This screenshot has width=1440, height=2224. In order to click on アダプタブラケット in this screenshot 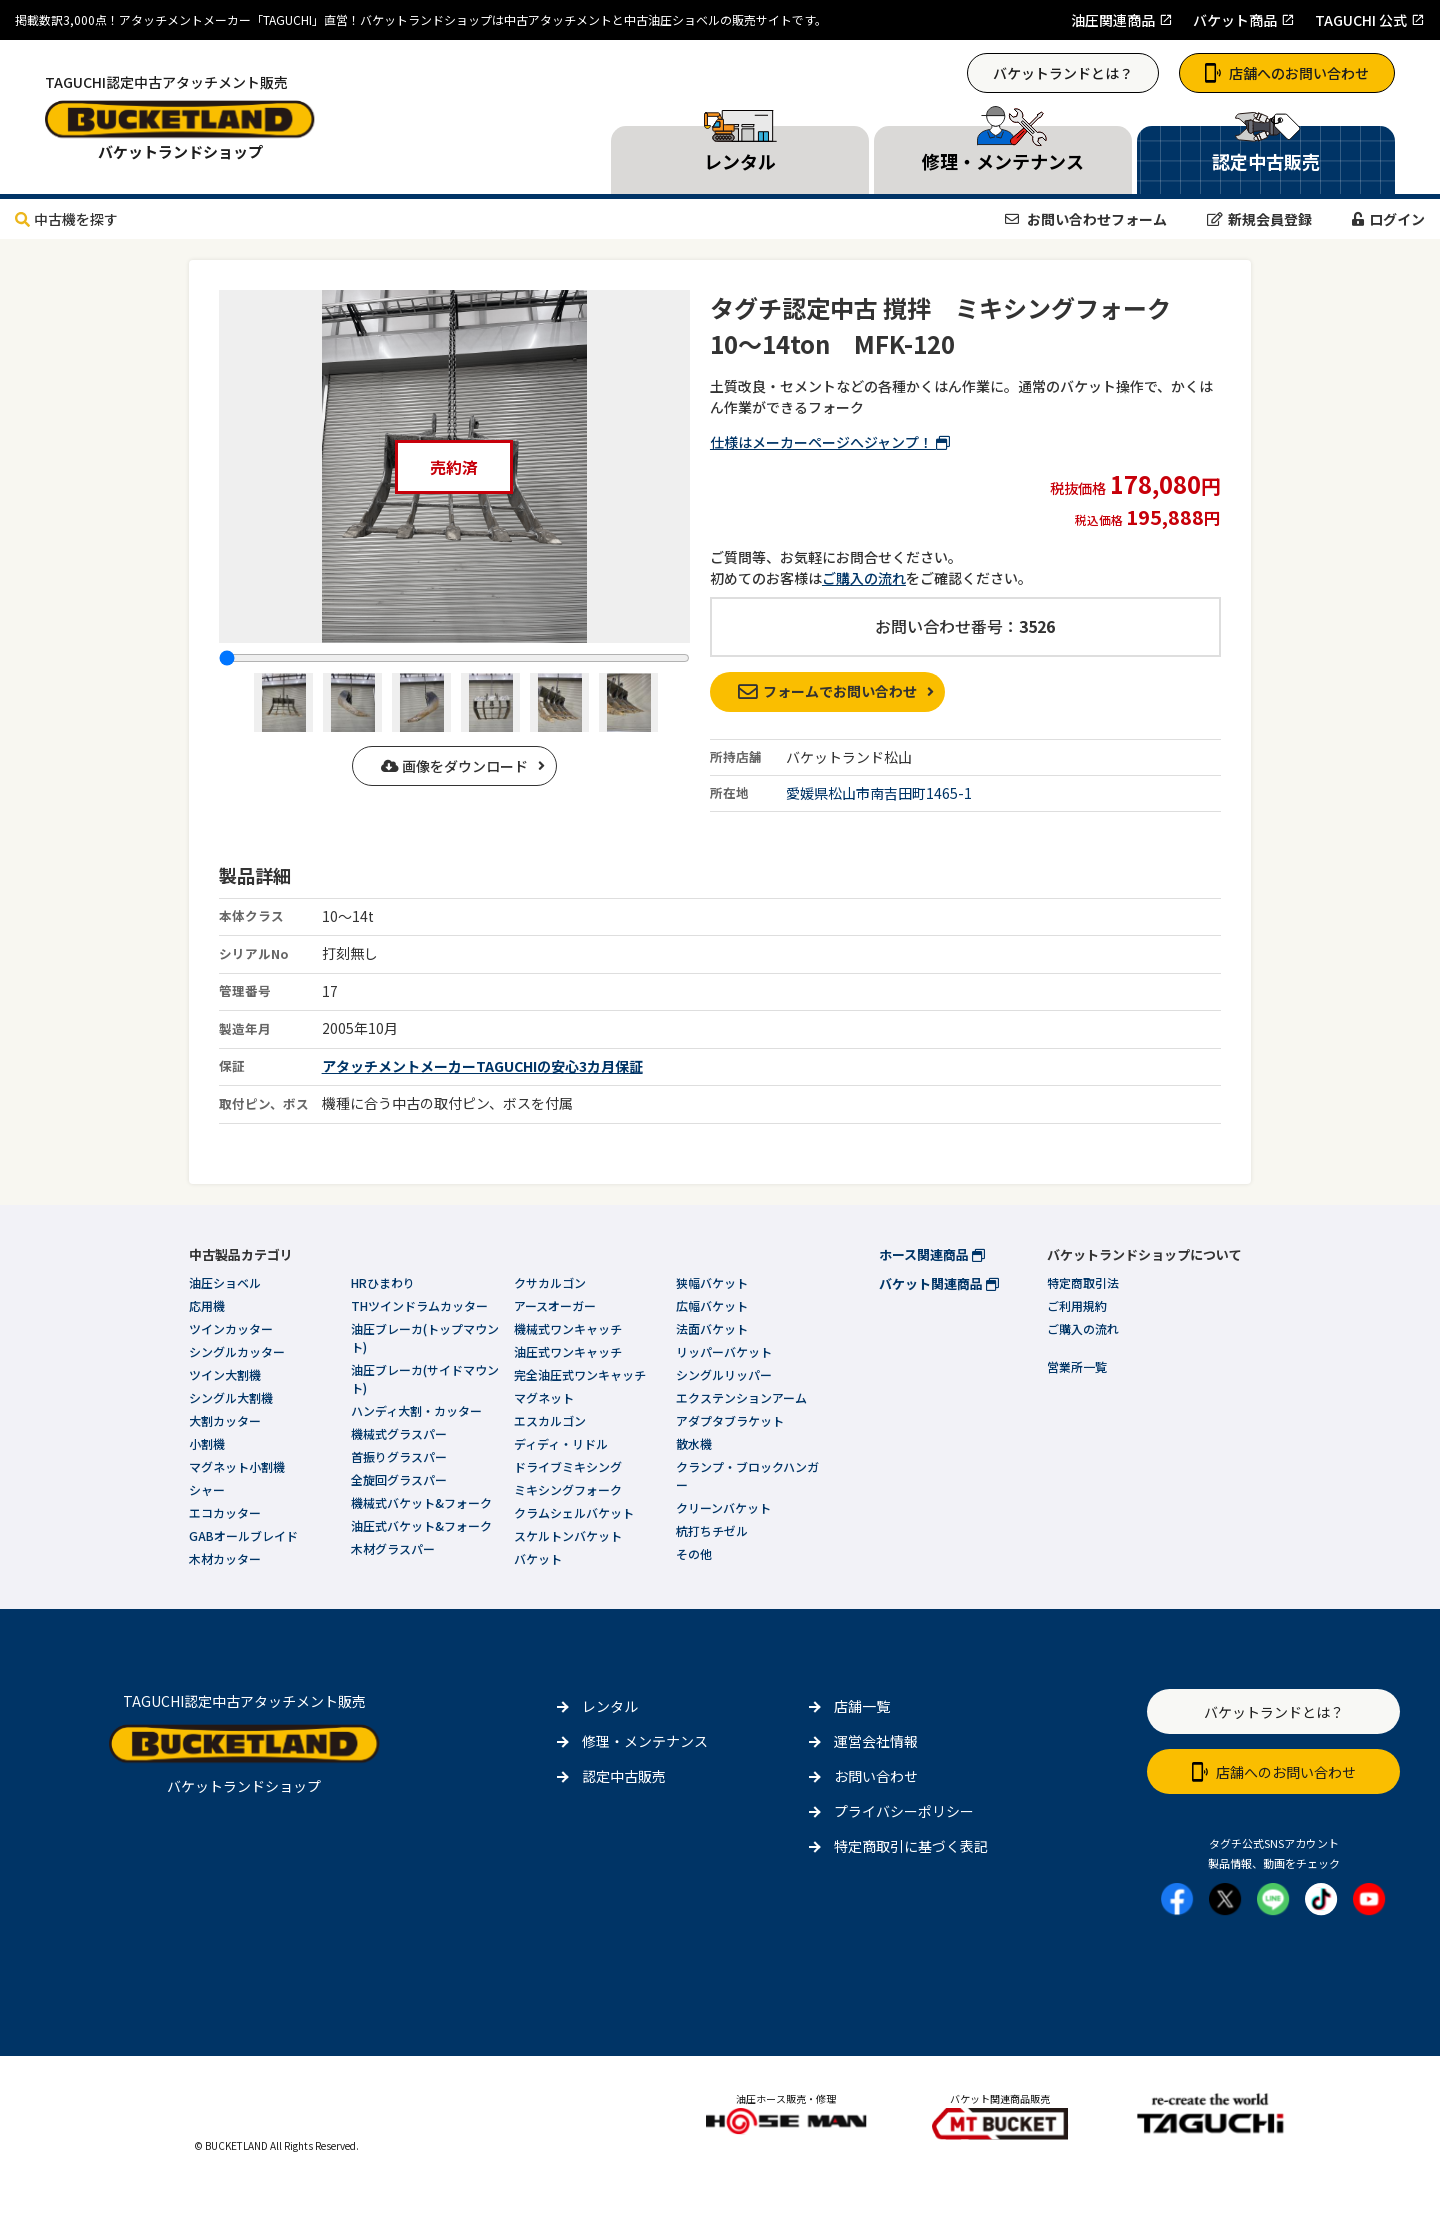, I will do `click(730, 1420)`.